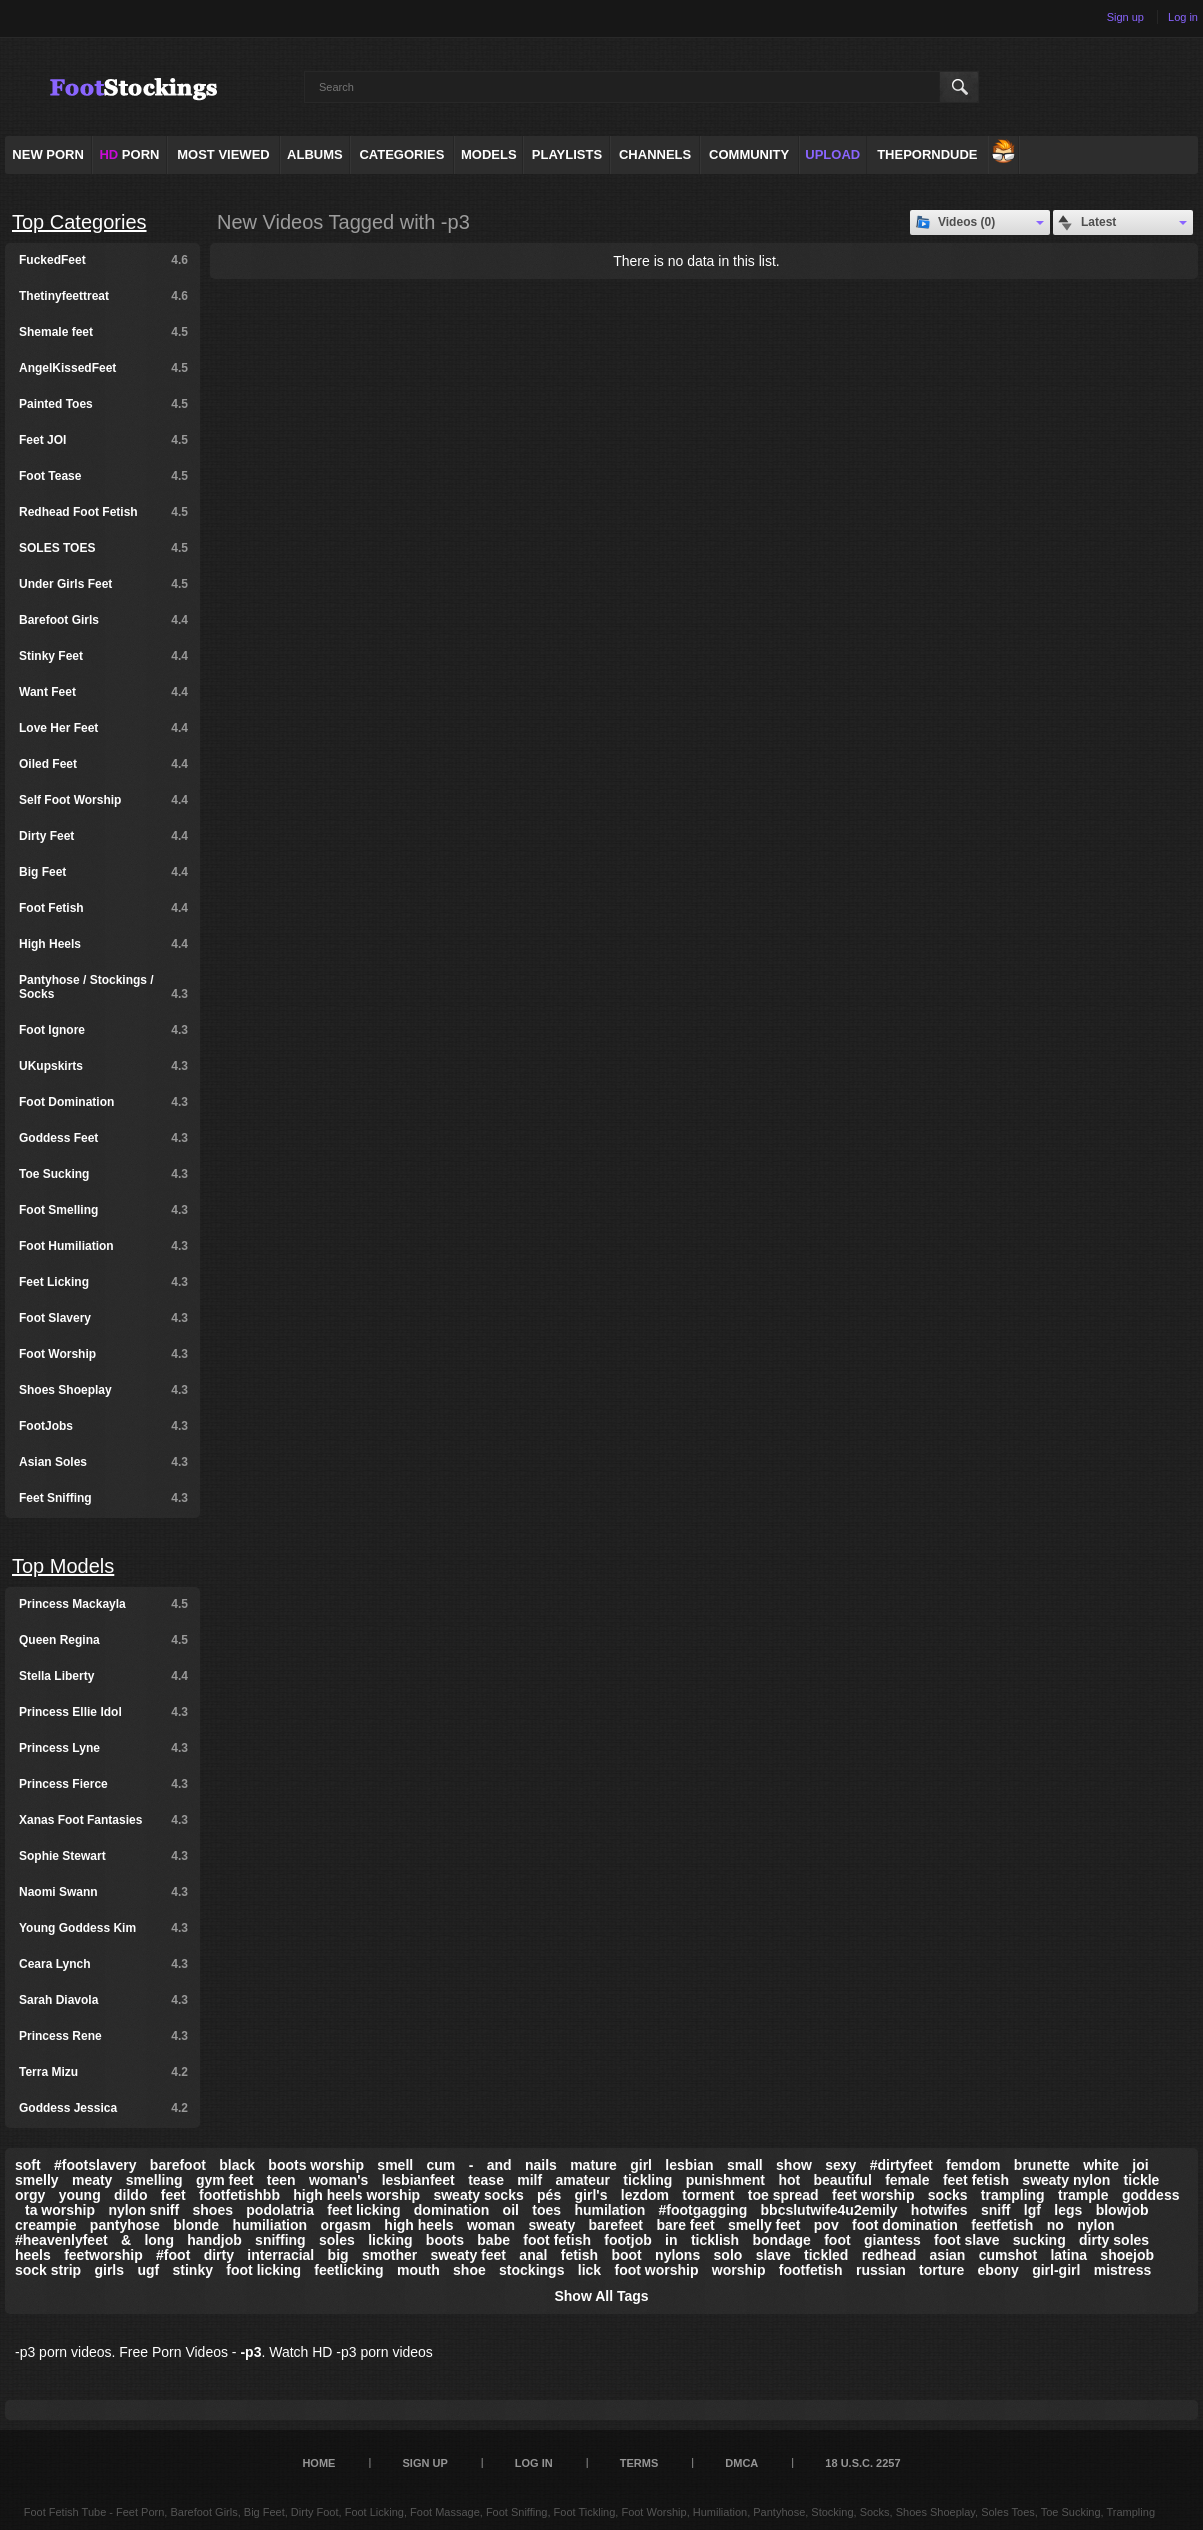 The width and height of the screenshot is (1203, 2530). Describe the element at coordinates (103, 1318) in the screenshot. I see `Foot Slavery` at that location.